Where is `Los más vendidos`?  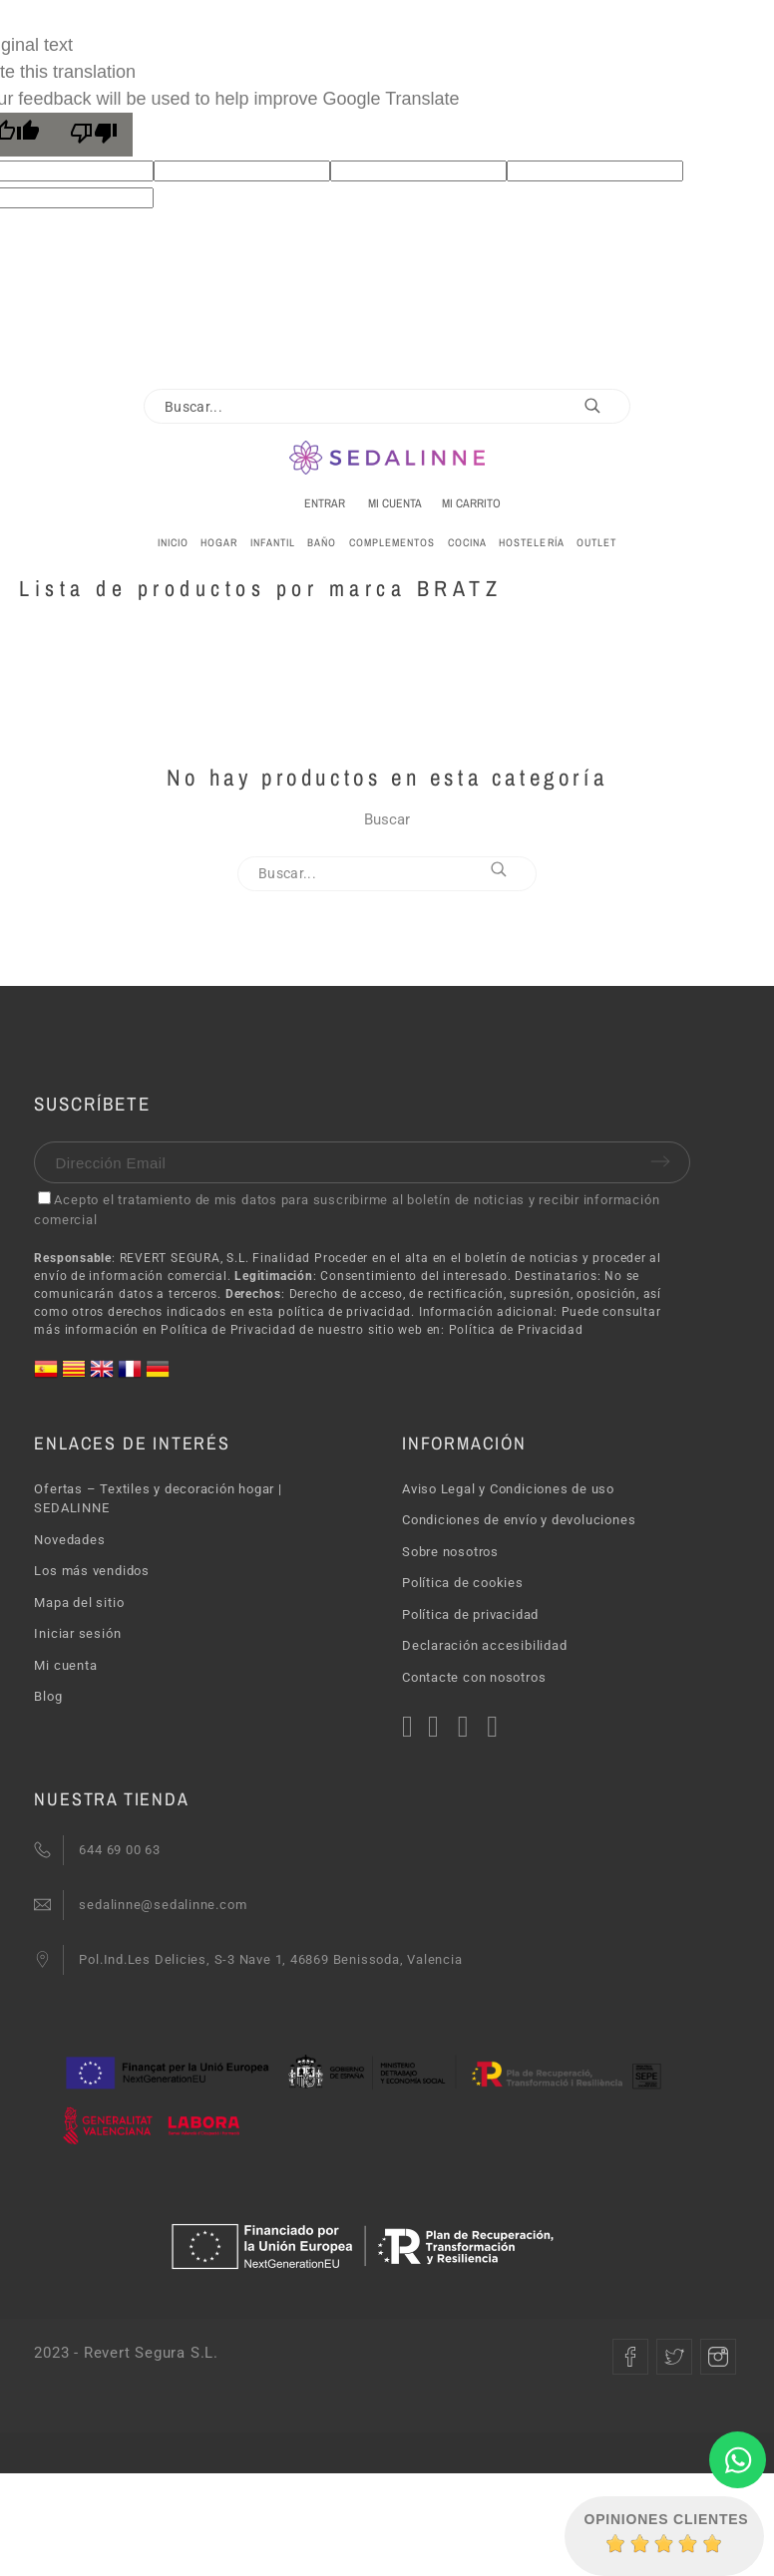 Los más vendidos is located at coordinates (91, 1570).